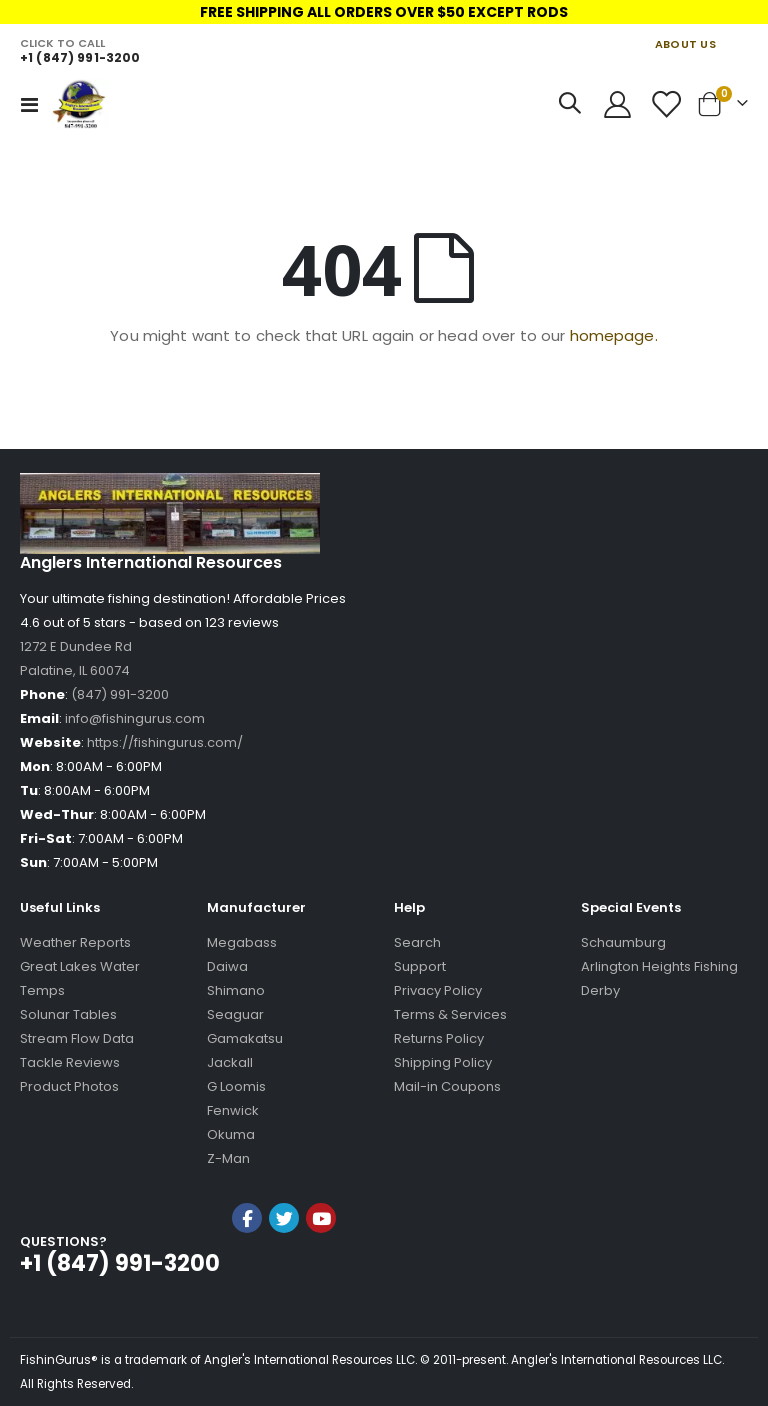 The image size is (768, 1406). I want to click on Seaguar, so click(235, 1014).